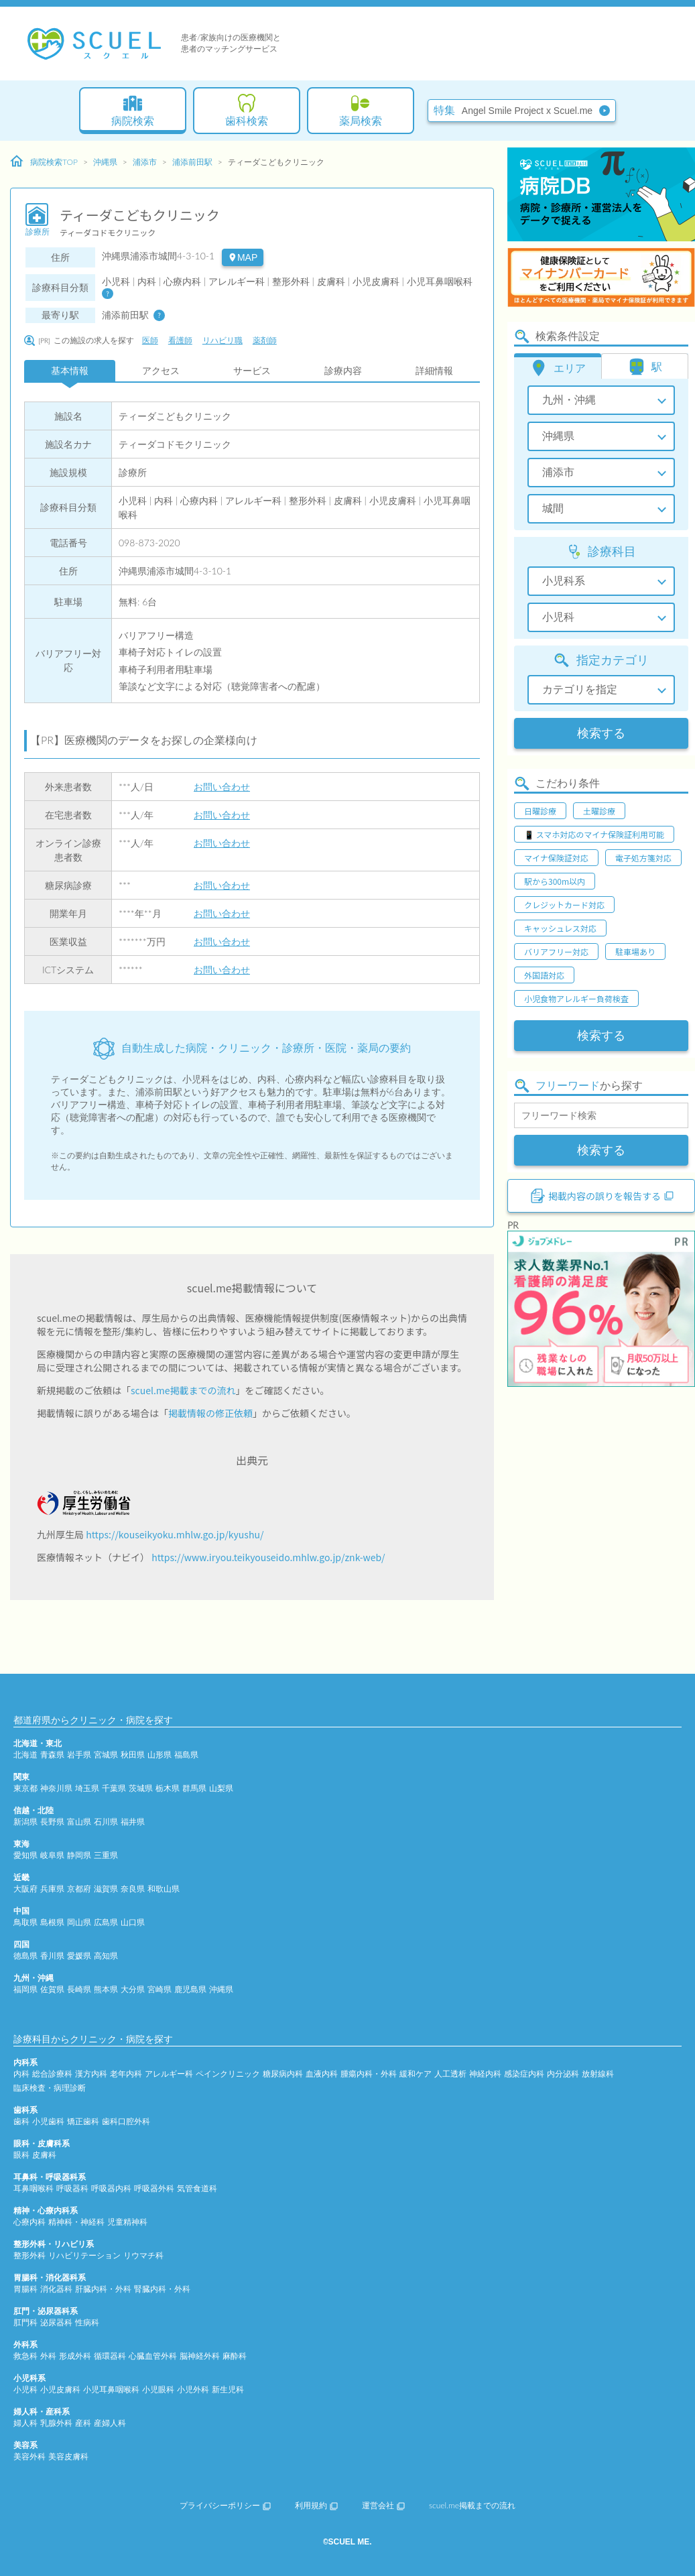 The image size is (695, 2576). I want to click on 呼吸器外科, so click(154, 2188).